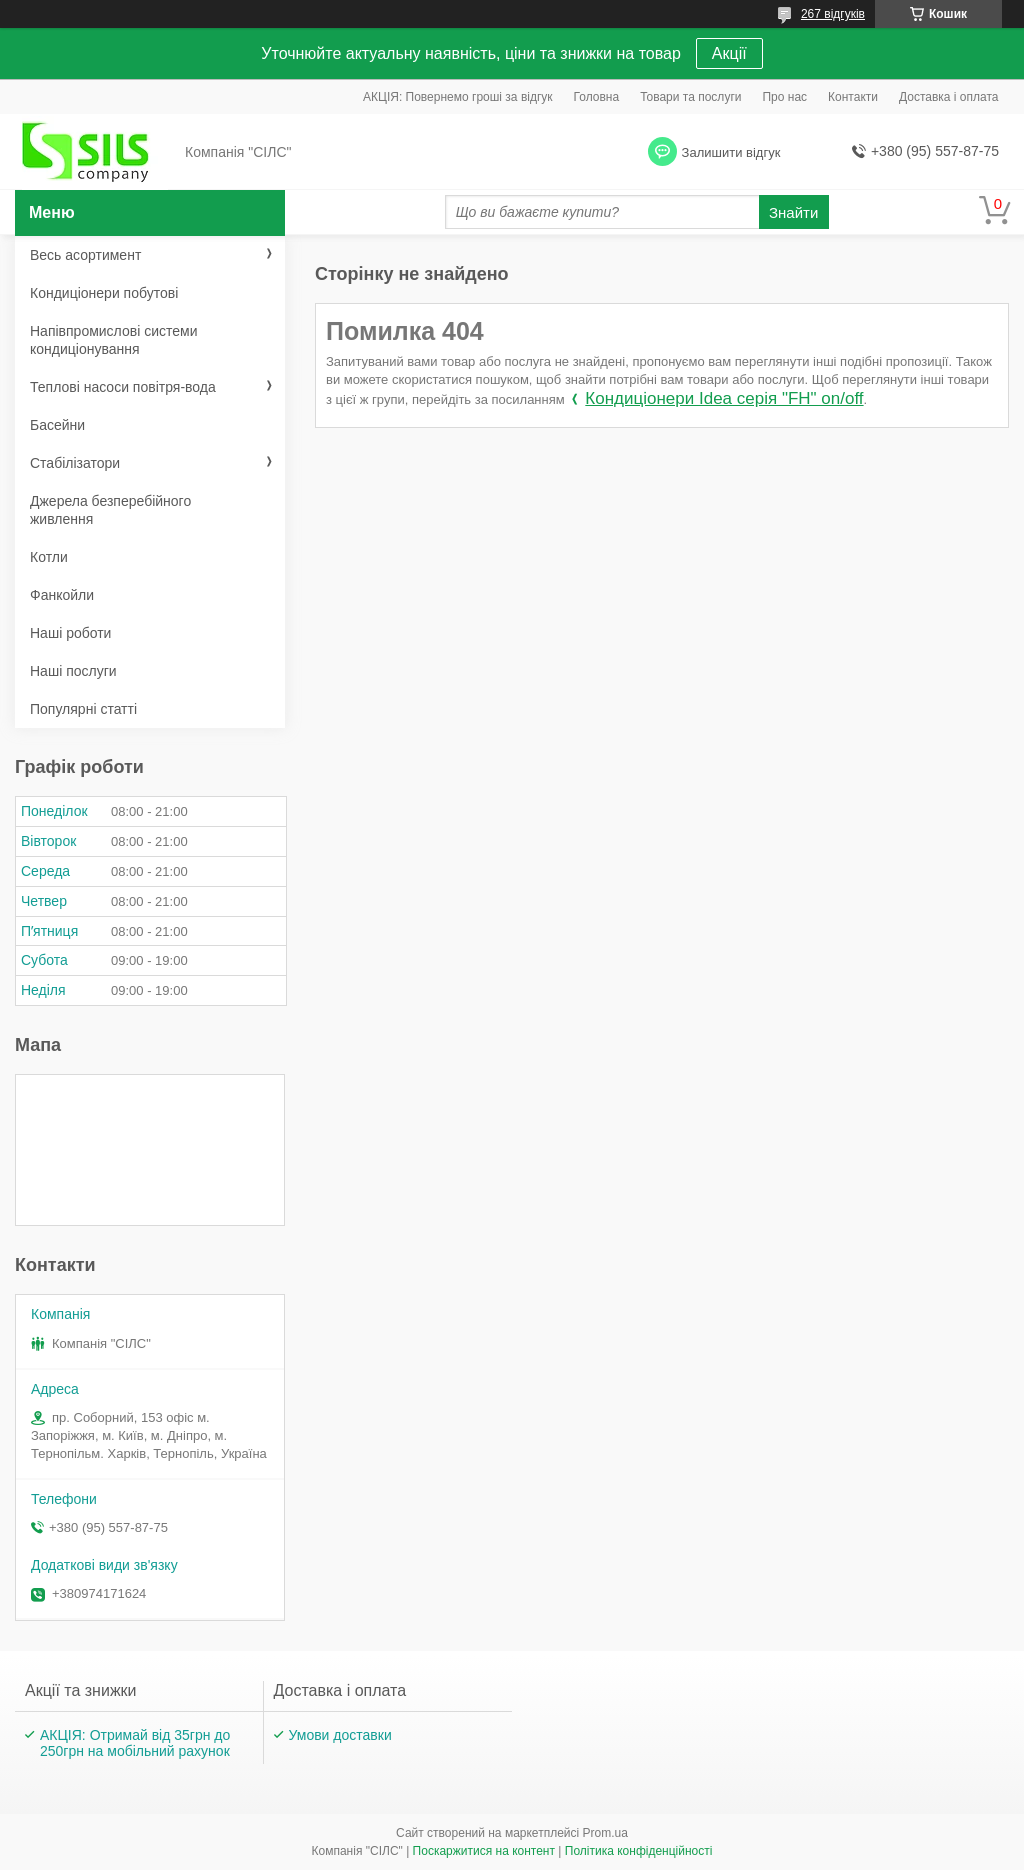 This screenshot has height=1870, width=1024. I want to click on Про нас, so click(784, 97).